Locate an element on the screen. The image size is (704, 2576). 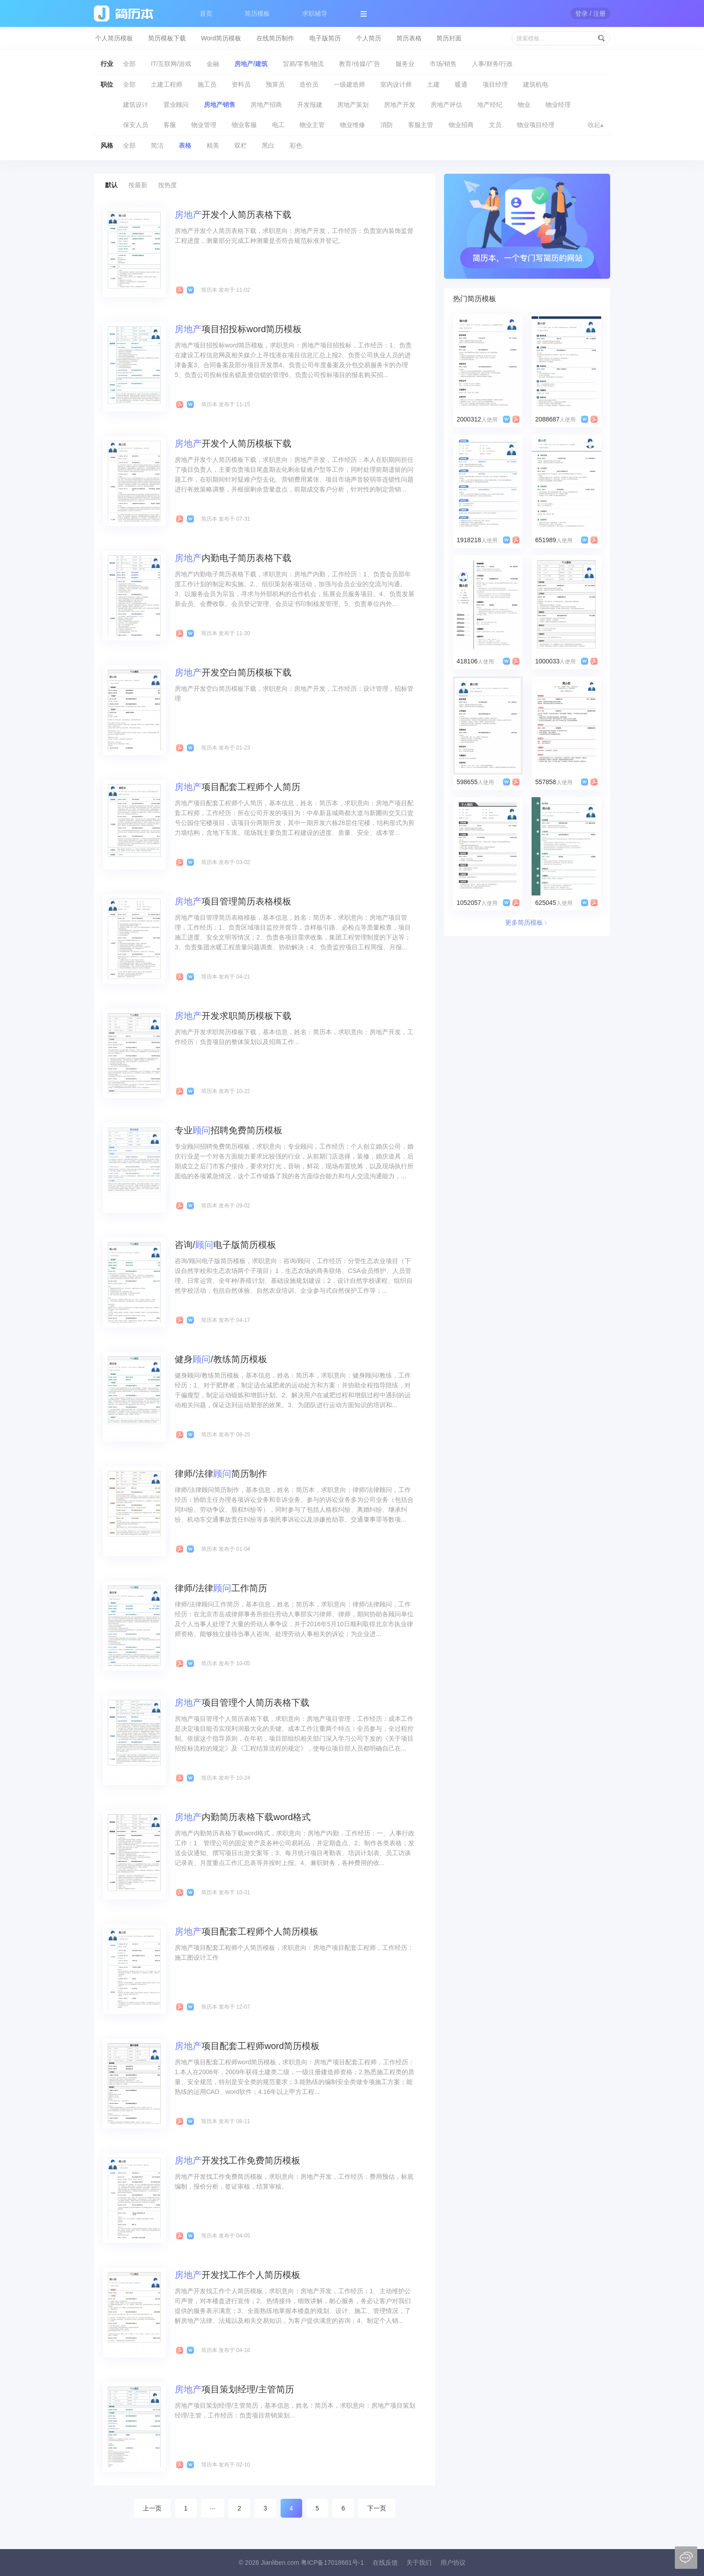
贸易/零售/物流 is located at coordinates (303, 63).